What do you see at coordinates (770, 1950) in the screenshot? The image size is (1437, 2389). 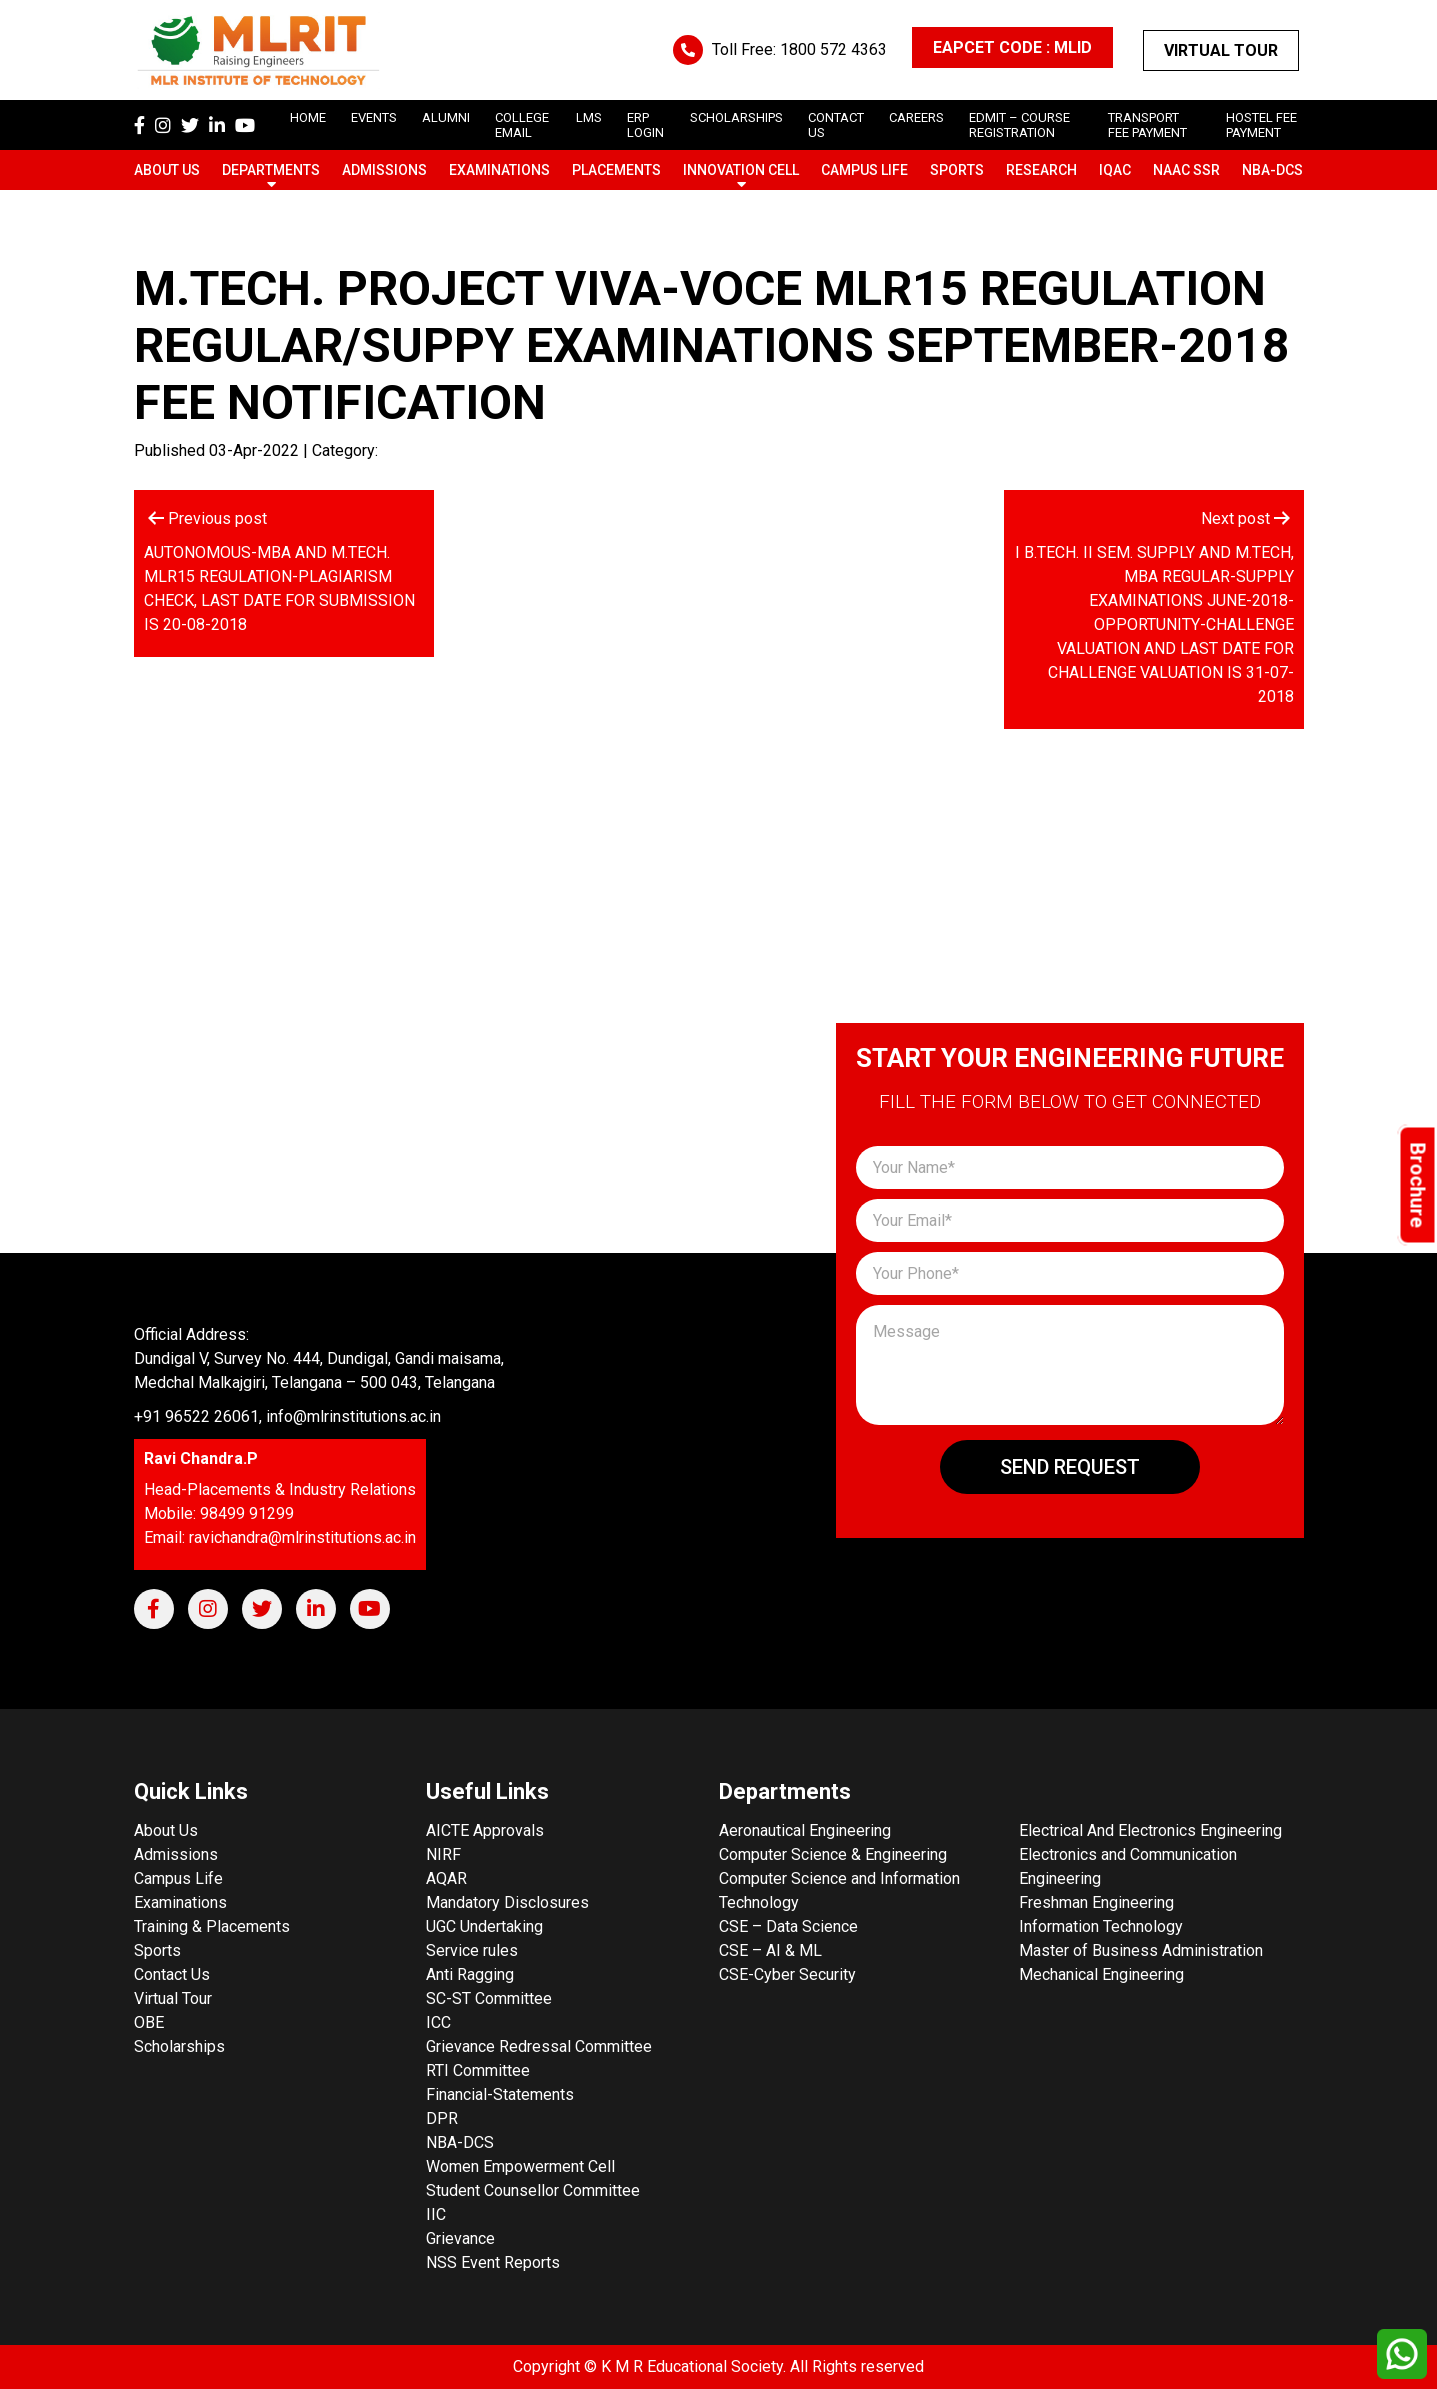 I see `CSE – AI & ML` at bounding box center [770, 1950].